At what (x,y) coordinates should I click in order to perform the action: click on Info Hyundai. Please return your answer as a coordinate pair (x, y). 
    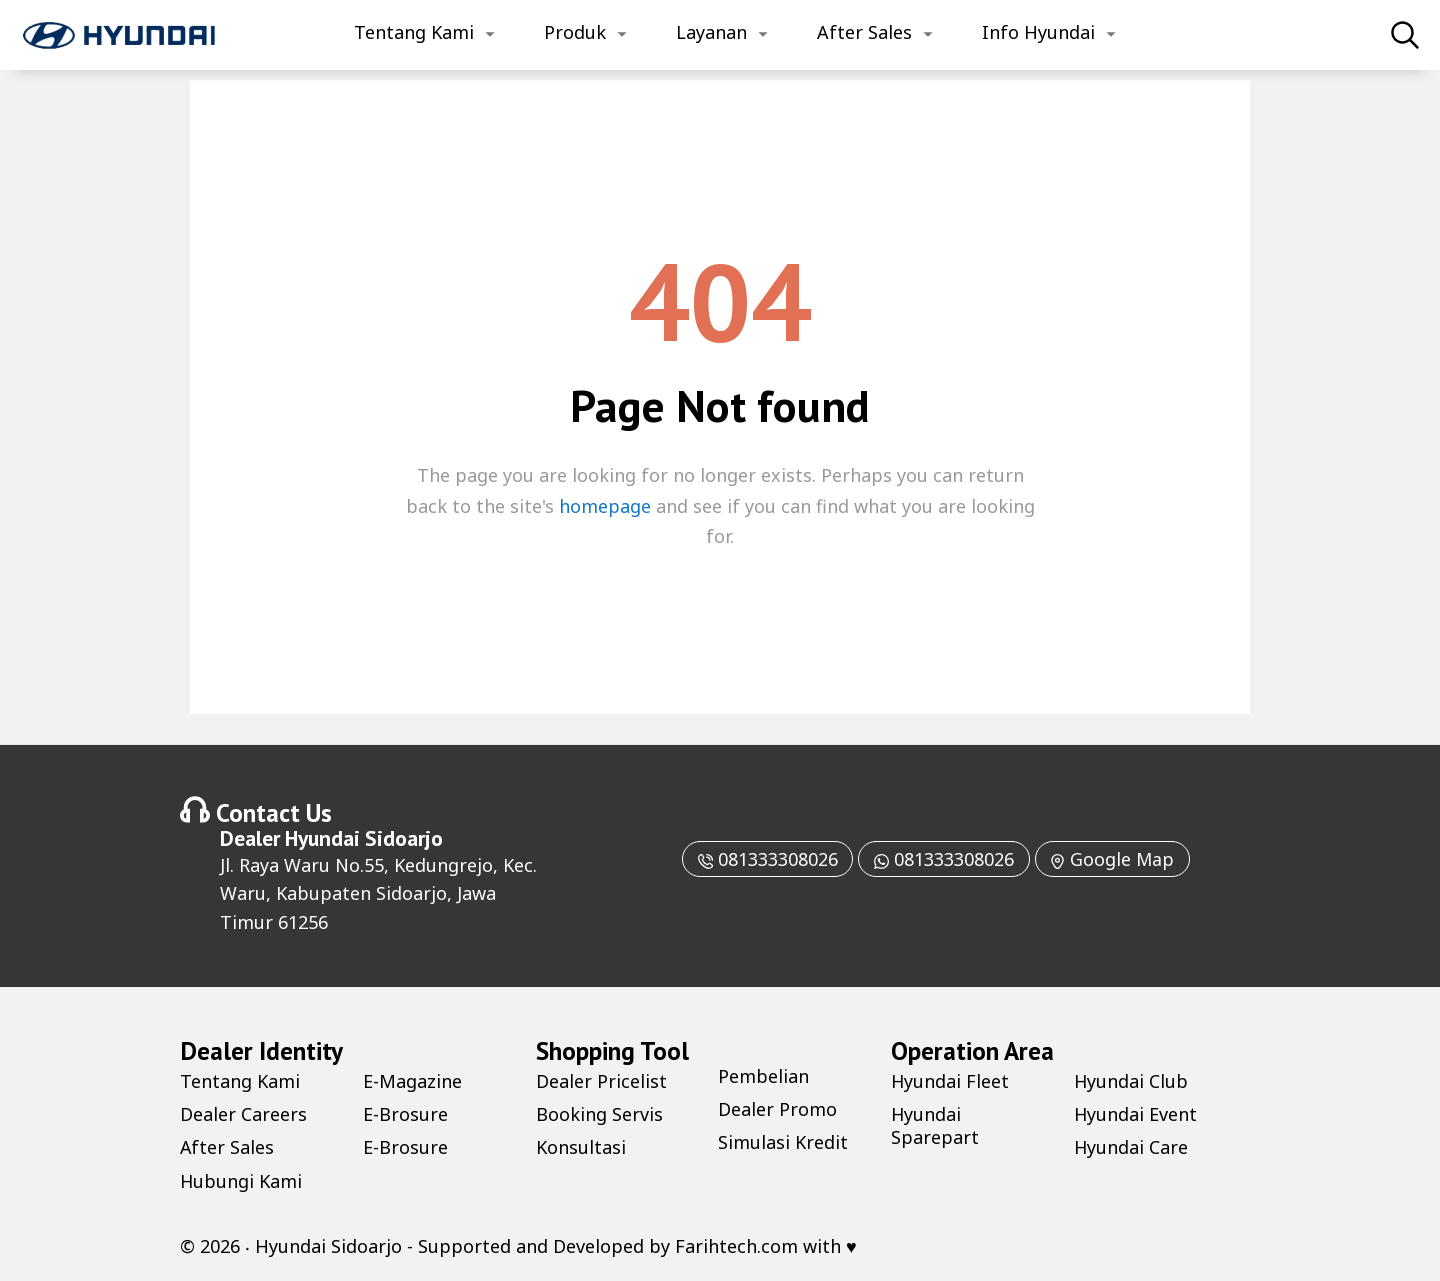
    Looking at the image, I should click on (1038, 32).